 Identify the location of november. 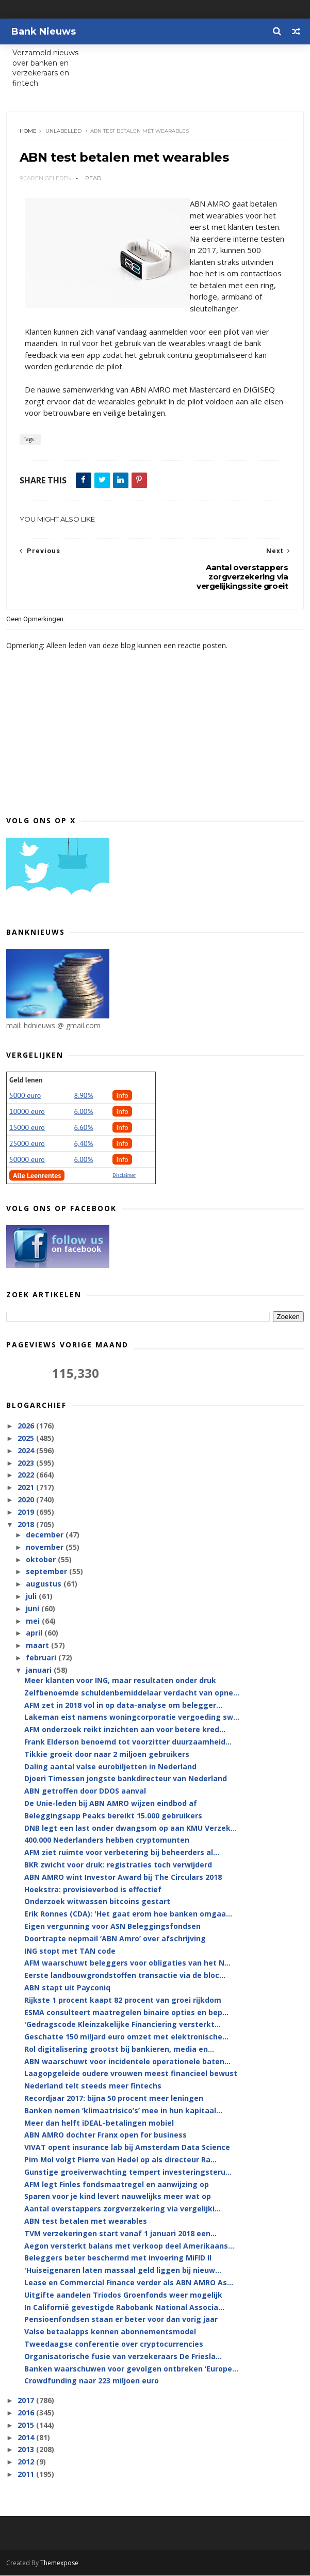
(46, 1547).